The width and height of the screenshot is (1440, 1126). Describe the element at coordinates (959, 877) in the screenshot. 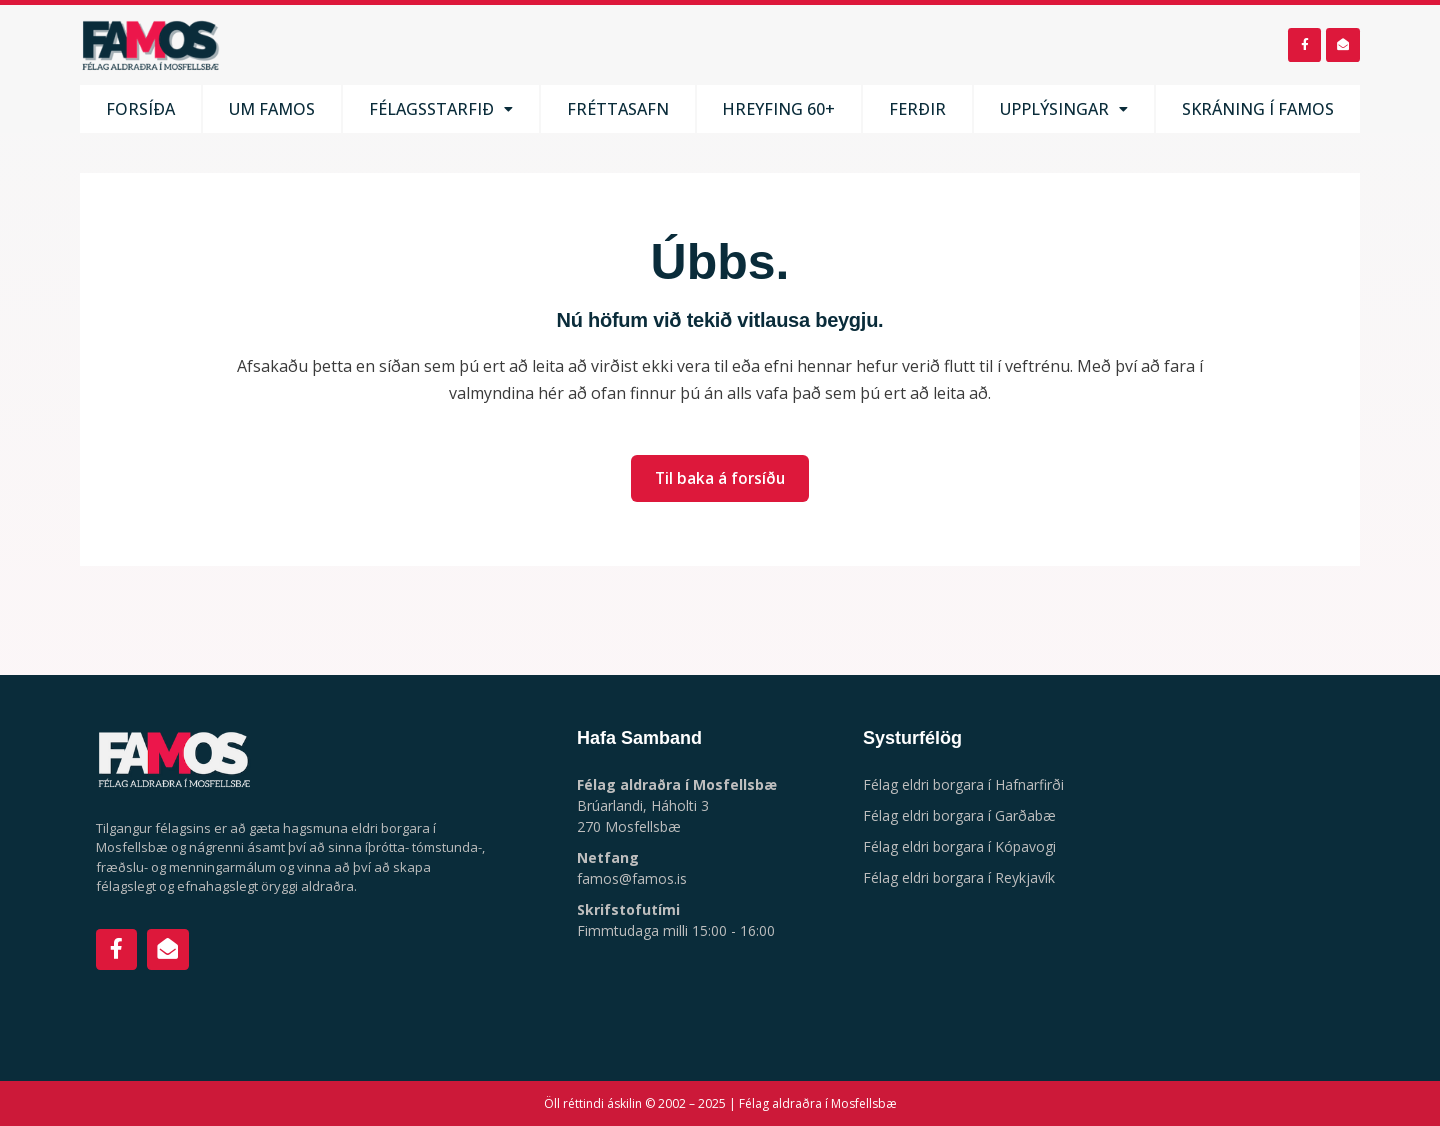

I see `Félag eldri borgara í Reykjavík` at that location.